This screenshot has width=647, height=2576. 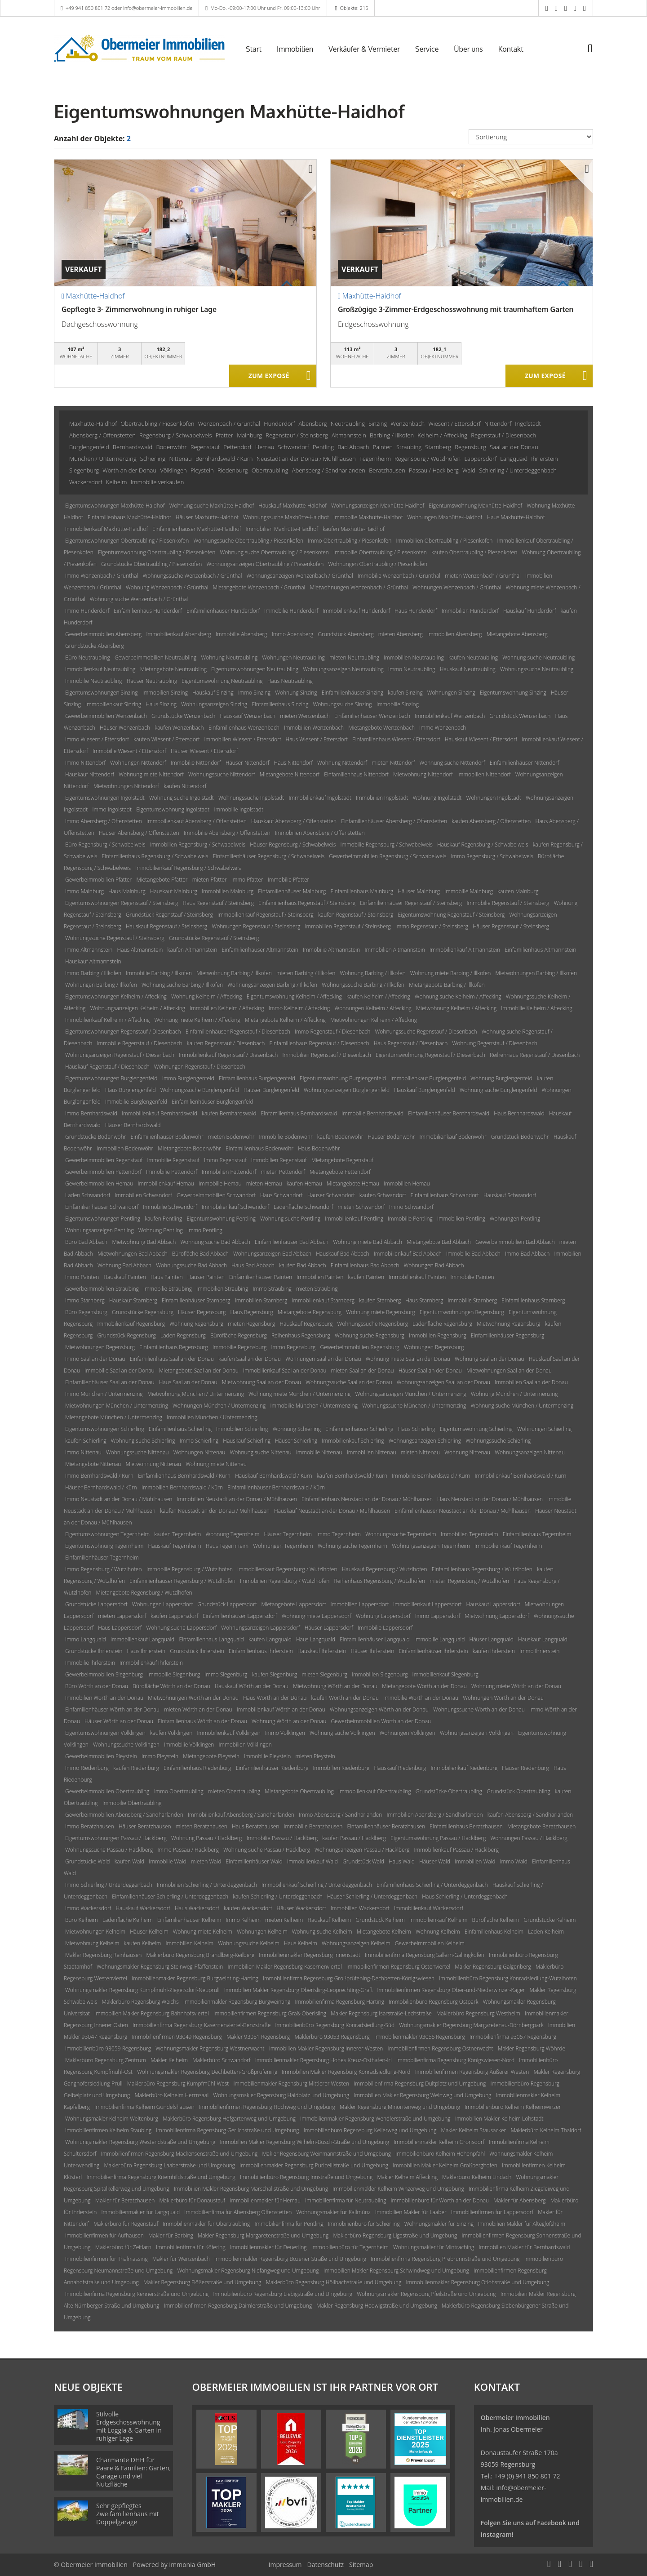 What do you see at coordinates (329, 1920) in the screenshot?
I see `Hauskauf Kelheim` at bounding box center [329, 1920].